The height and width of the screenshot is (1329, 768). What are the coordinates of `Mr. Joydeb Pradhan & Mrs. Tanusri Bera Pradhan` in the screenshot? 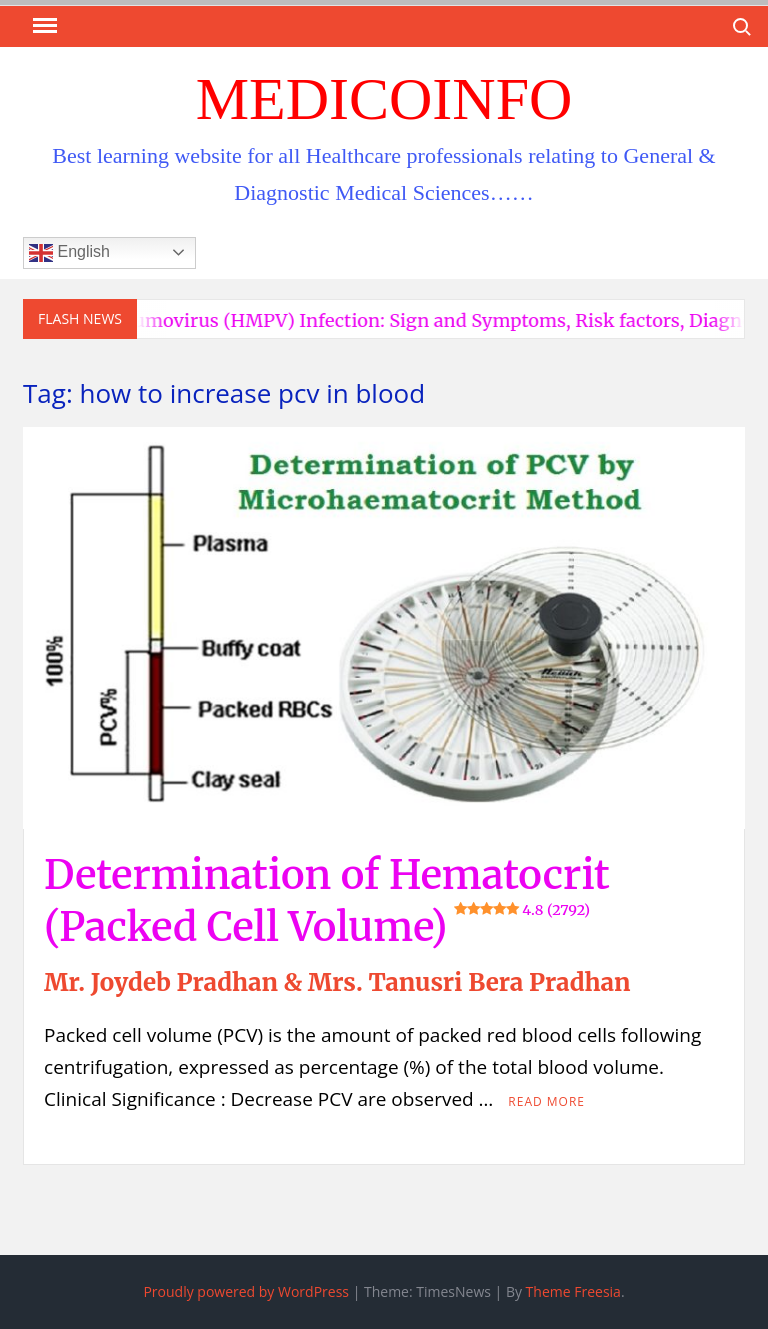 It's located at (337, 982).